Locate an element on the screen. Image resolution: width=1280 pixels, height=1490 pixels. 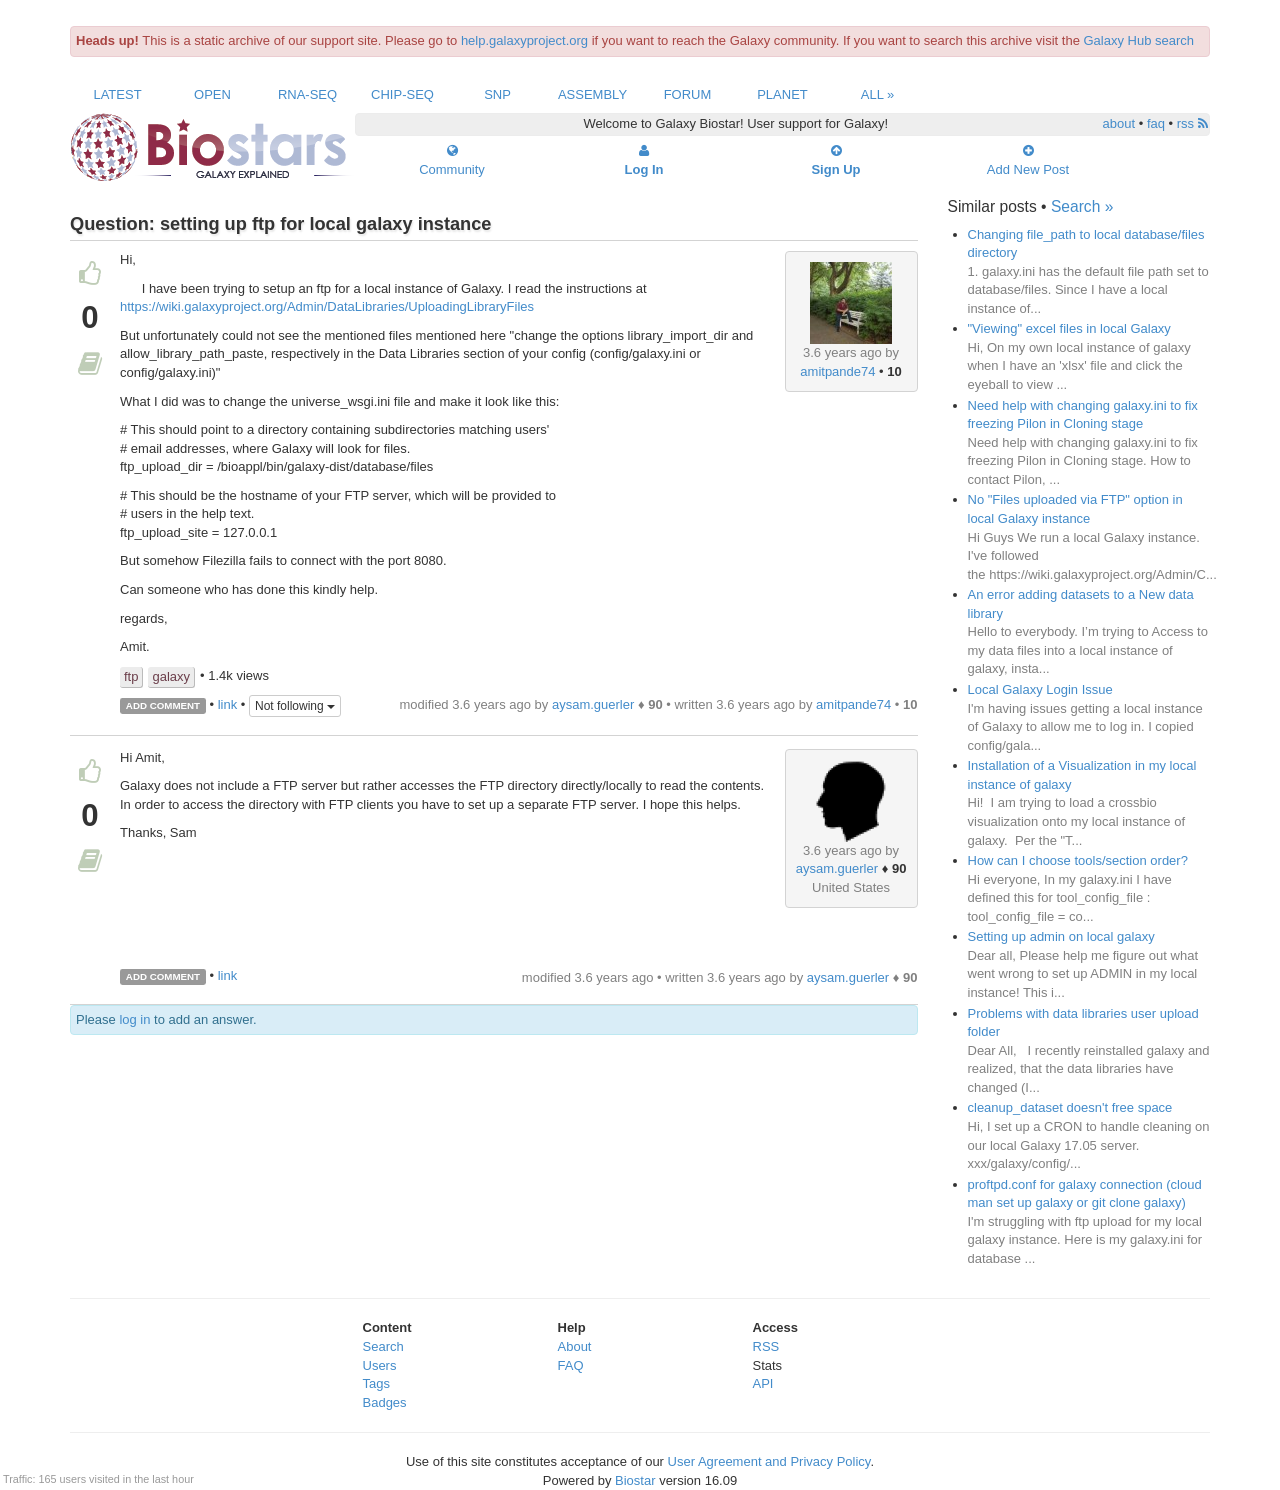
log in is located at coordinates (134, 1019).